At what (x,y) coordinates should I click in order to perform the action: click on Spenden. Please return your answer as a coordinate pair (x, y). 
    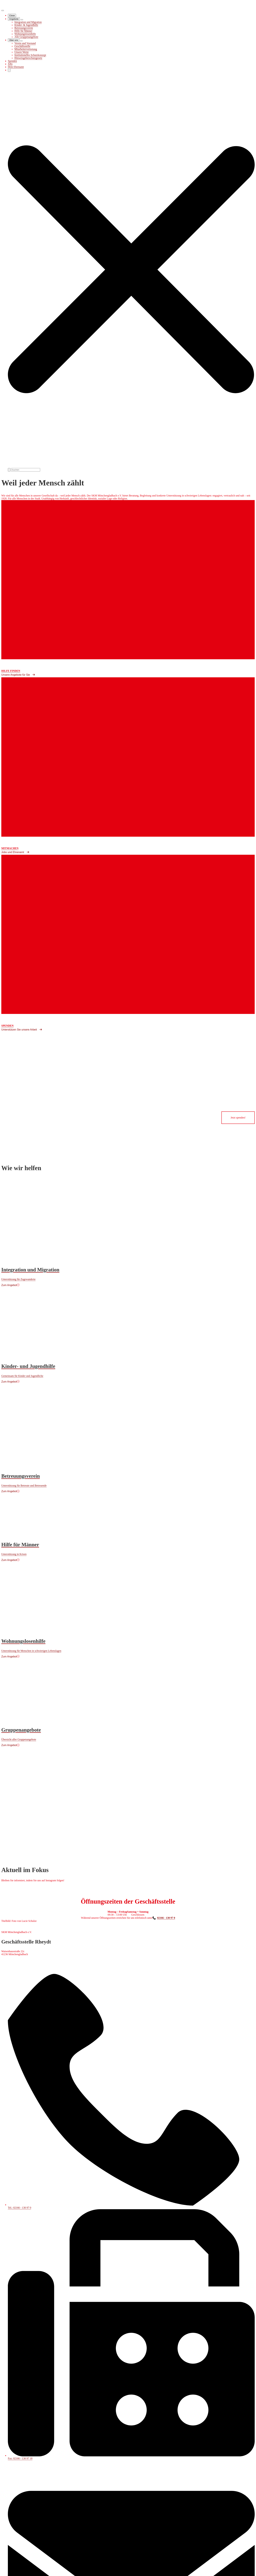
    Looking at the image, I should click on (12, 61).